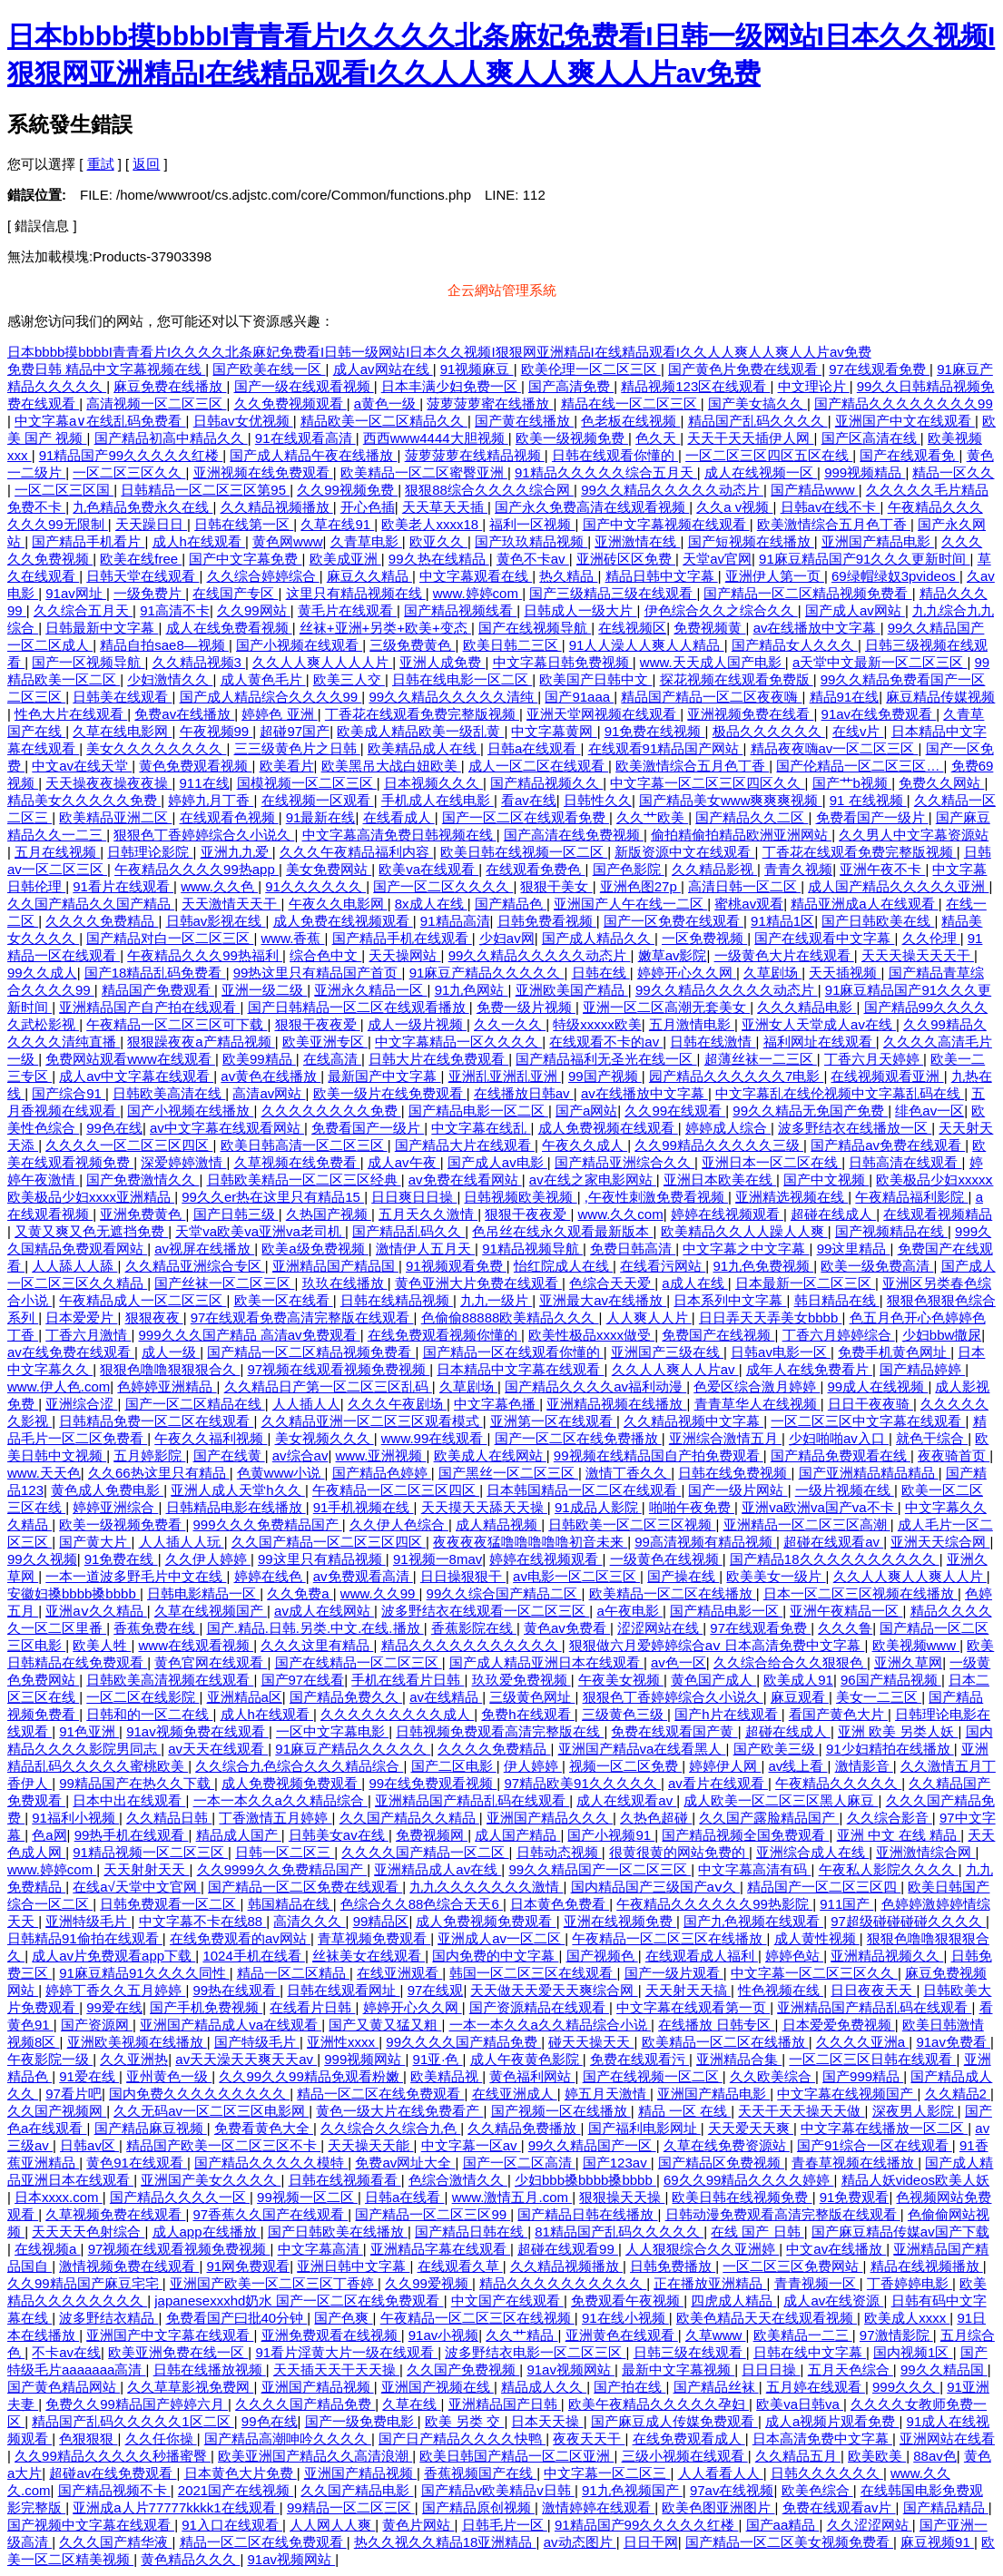 The image size is (1003, 2576). Describe the element at coordinates (89, 2145) in the screenshot. I see `日韩av区` at that location.